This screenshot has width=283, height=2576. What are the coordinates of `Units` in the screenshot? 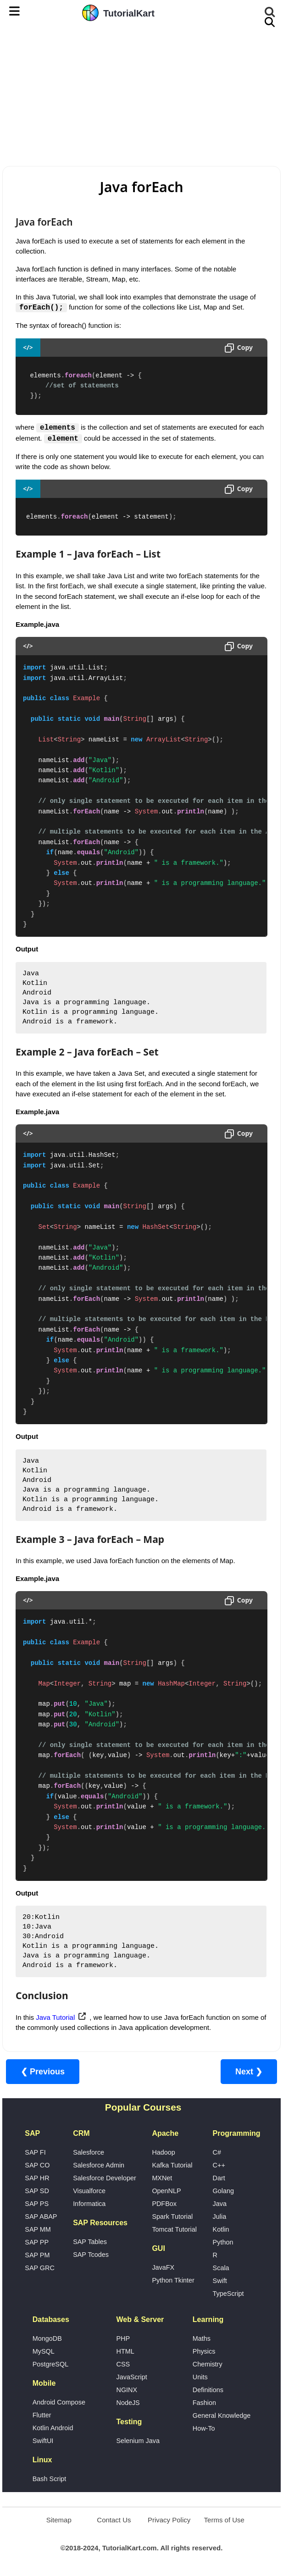 It's located at (200, 2377).